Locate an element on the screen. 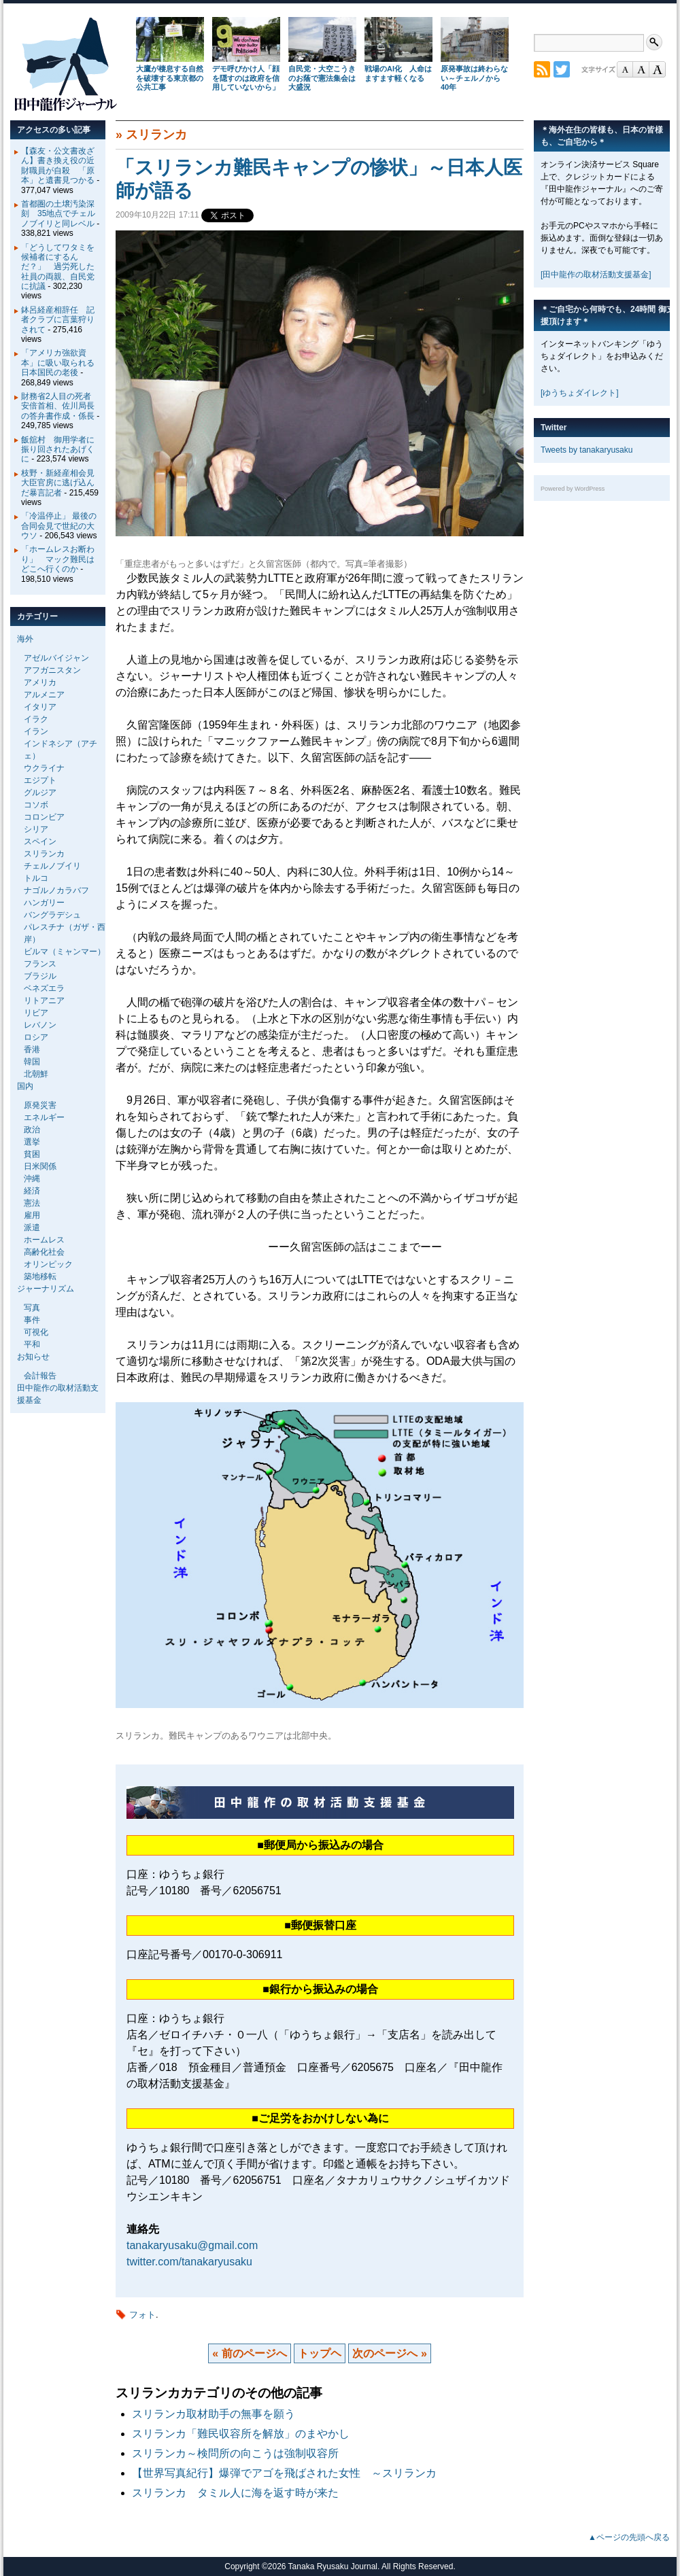  オリンピック is located at coordinates (48, 1264).